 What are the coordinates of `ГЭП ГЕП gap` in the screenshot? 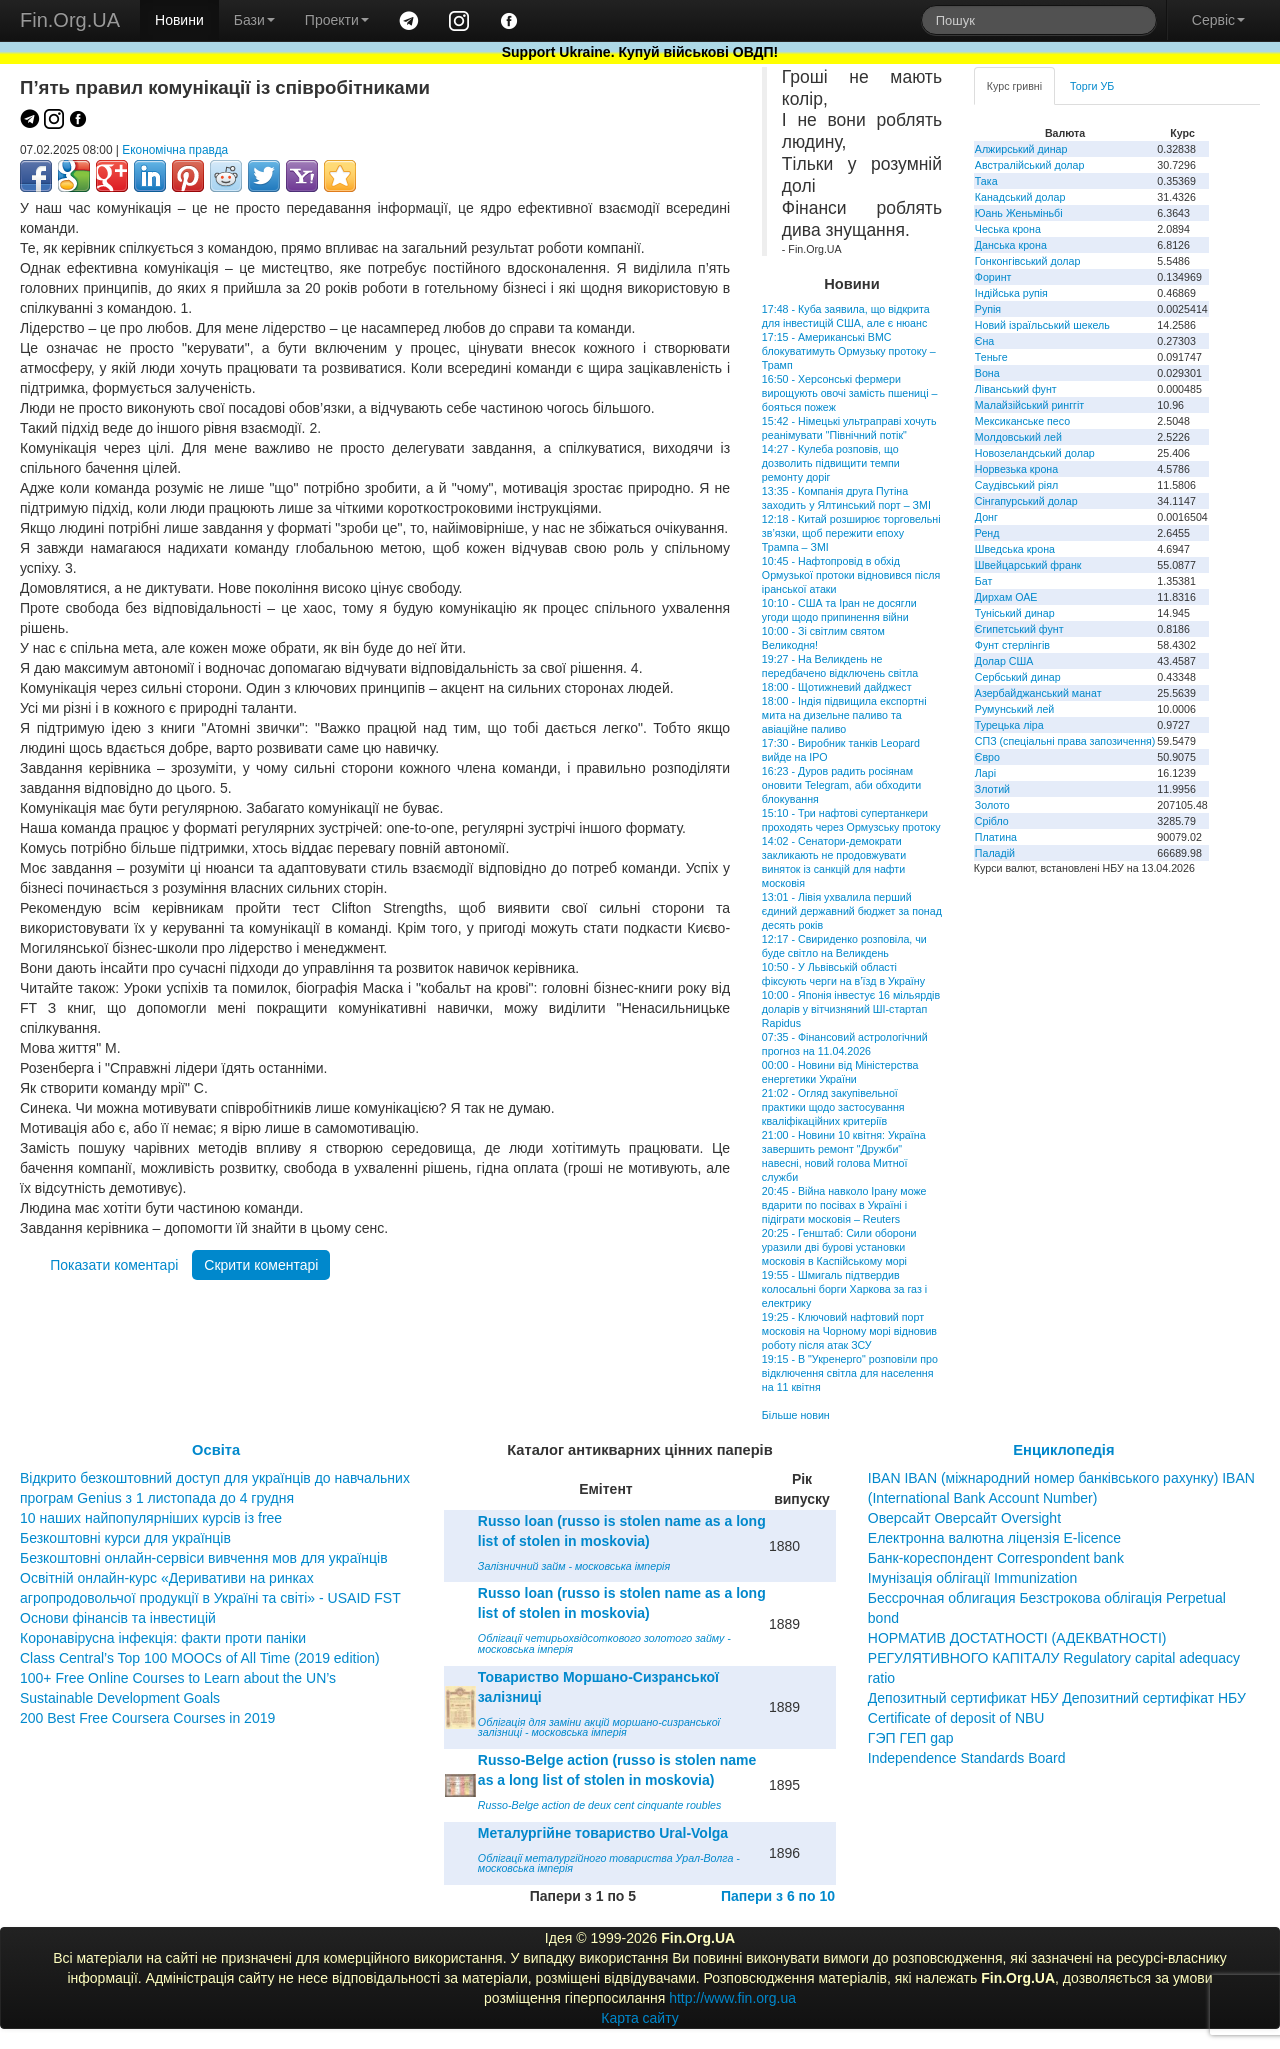 It's located at (911, 1738).